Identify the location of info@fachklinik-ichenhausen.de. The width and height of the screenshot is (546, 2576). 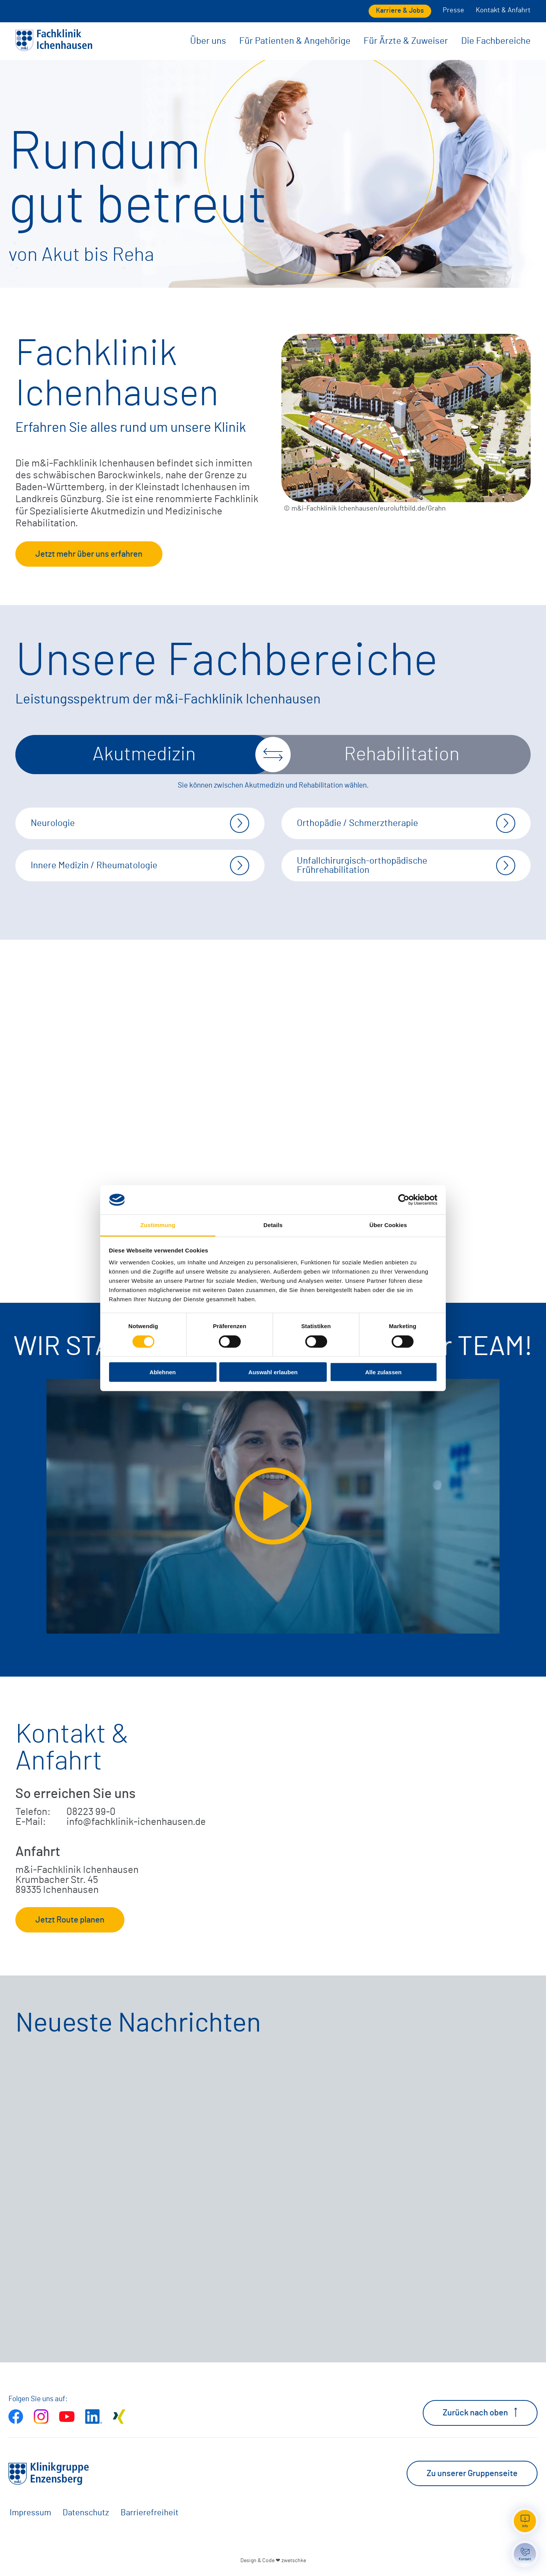
(136, 1822).